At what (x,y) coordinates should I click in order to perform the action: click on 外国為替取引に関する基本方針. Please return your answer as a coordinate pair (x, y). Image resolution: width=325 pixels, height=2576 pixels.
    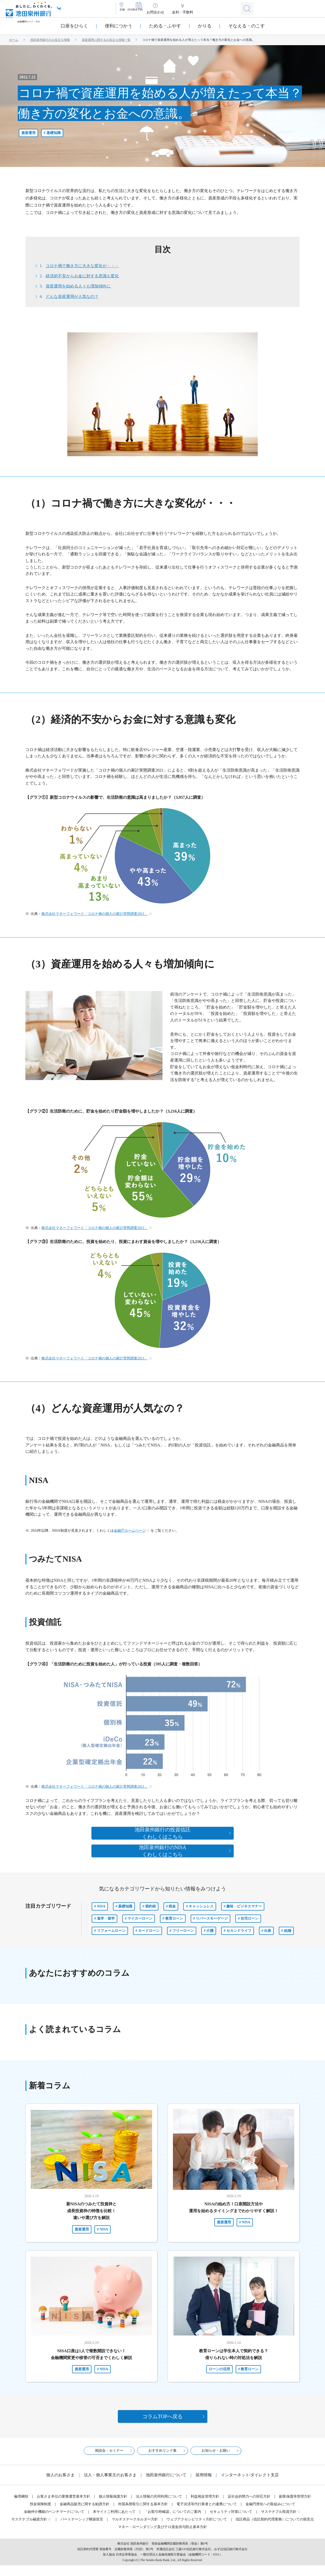
    Looking at the image, I should click on (143, 2515).